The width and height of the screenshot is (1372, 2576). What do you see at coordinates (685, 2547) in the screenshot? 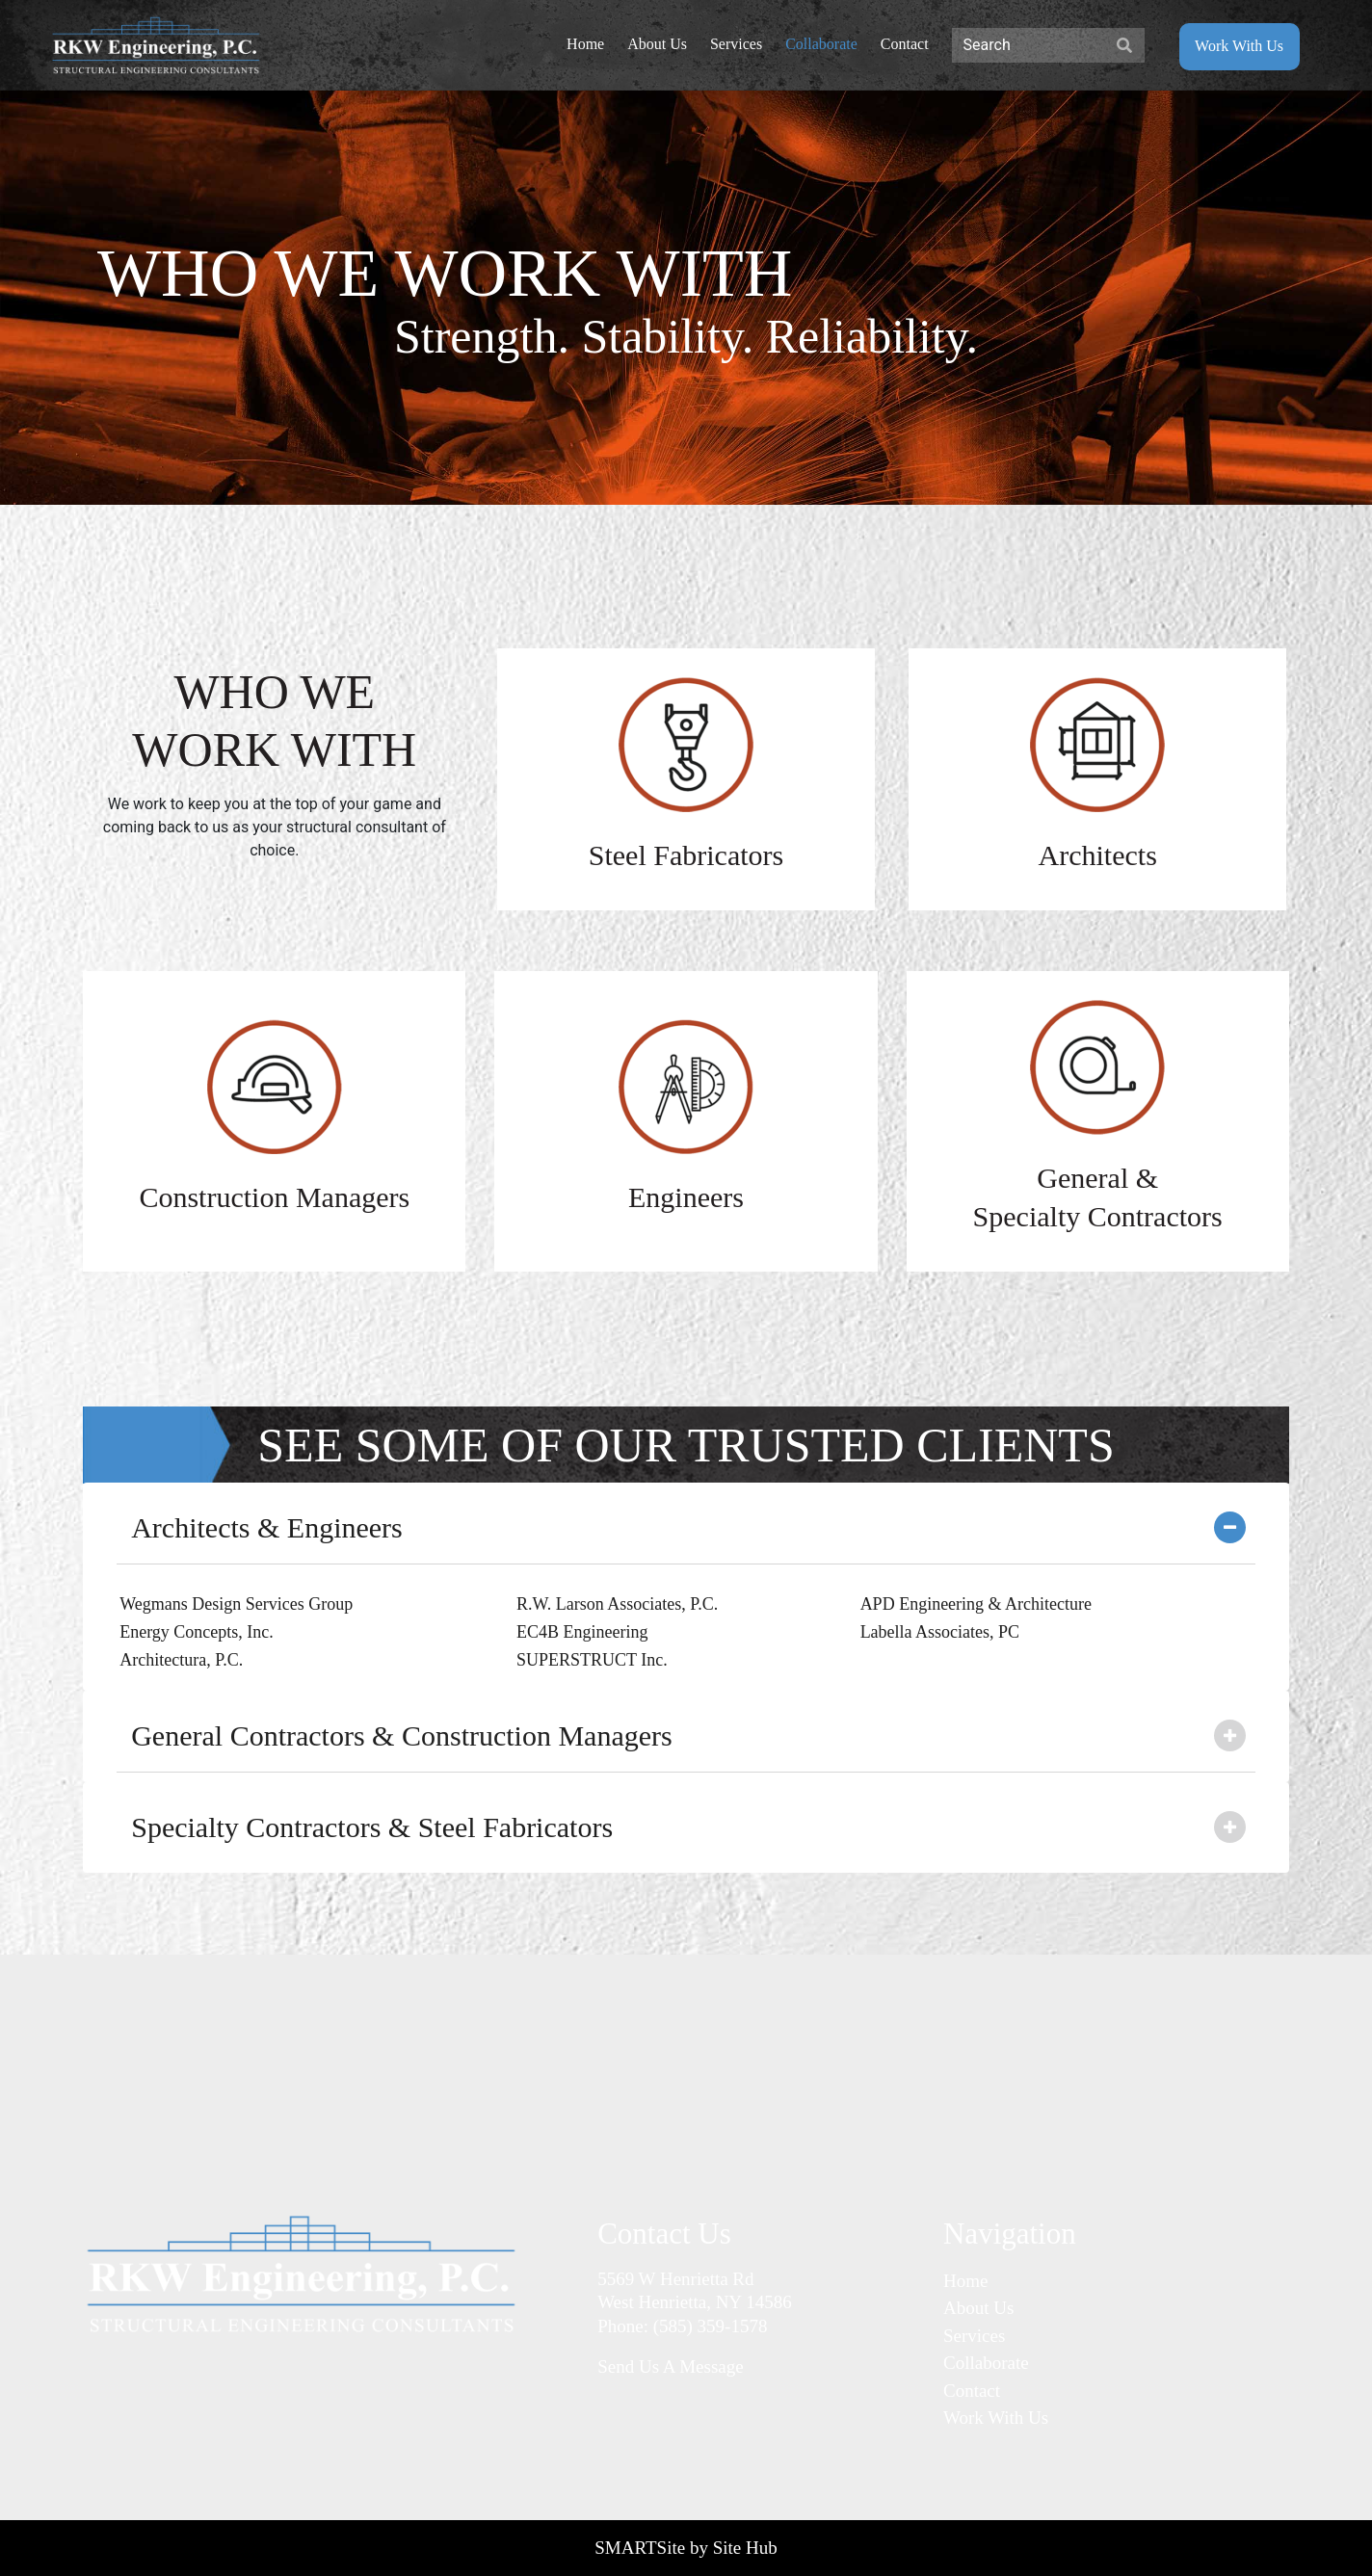
I see `SMARTSite by Site Hub` at bounding box center [685, 2547].